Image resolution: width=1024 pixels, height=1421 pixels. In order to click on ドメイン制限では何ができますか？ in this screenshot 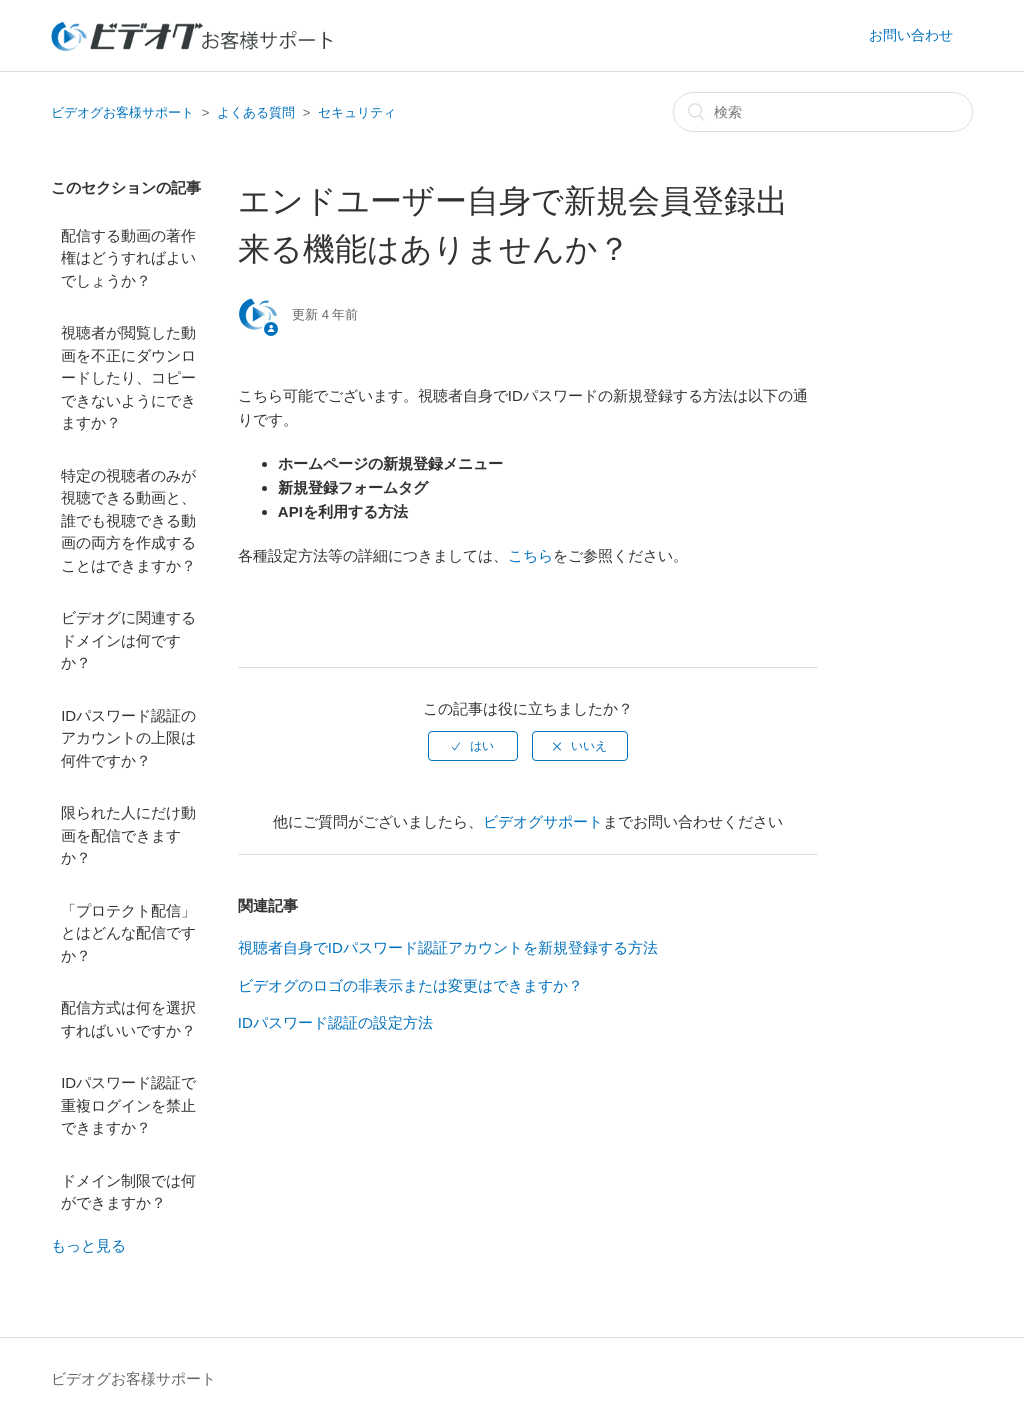, I will do `click(128, 1192)`.